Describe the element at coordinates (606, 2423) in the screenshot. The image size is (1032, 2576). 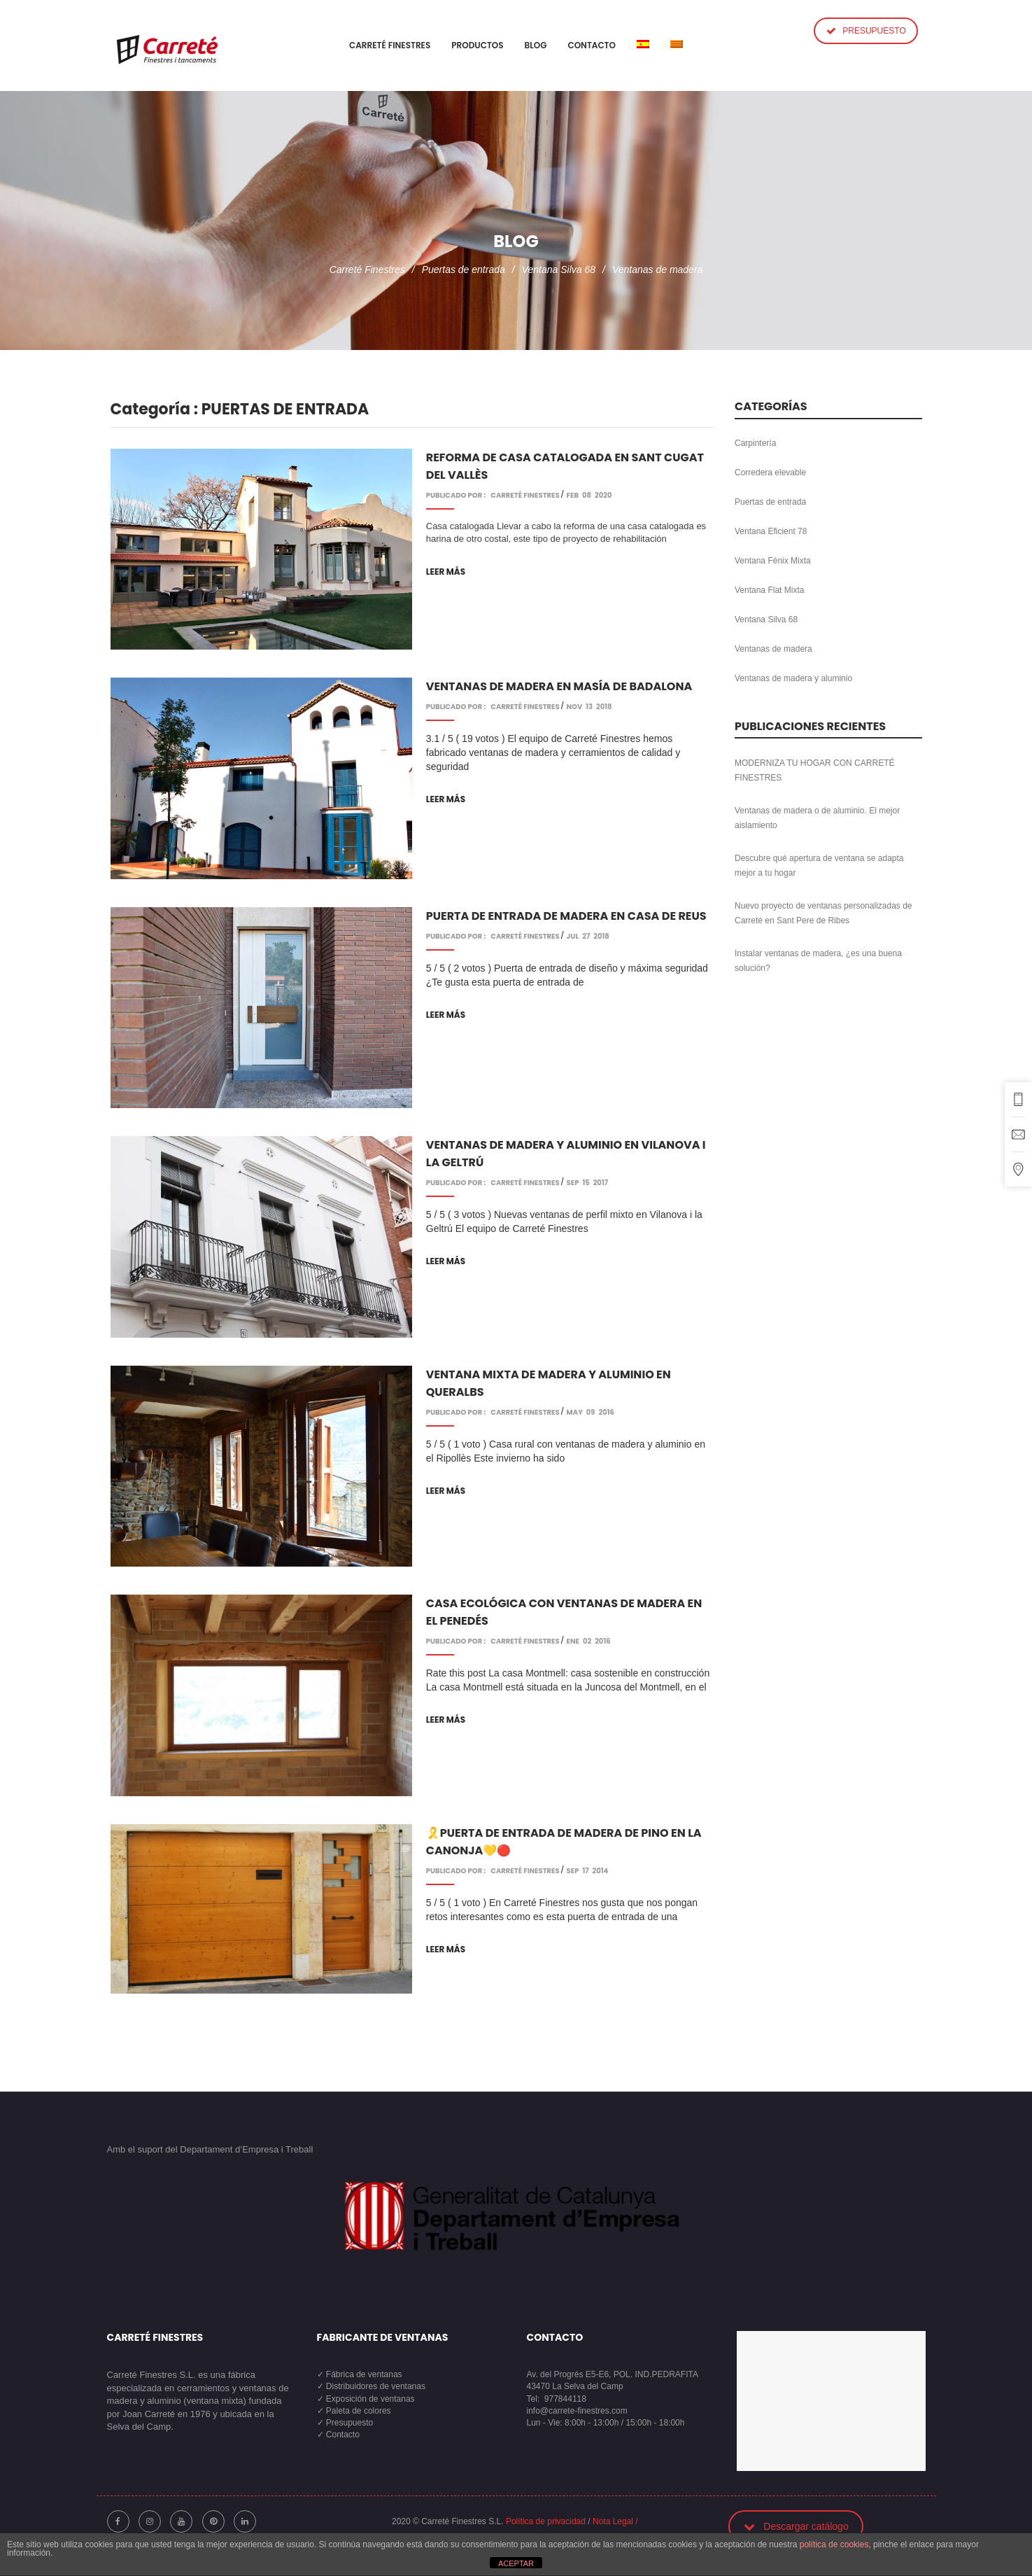
I see `Lun - Vie: 8:00h - 13:00h / 15:00h - 18:00h` at that location.